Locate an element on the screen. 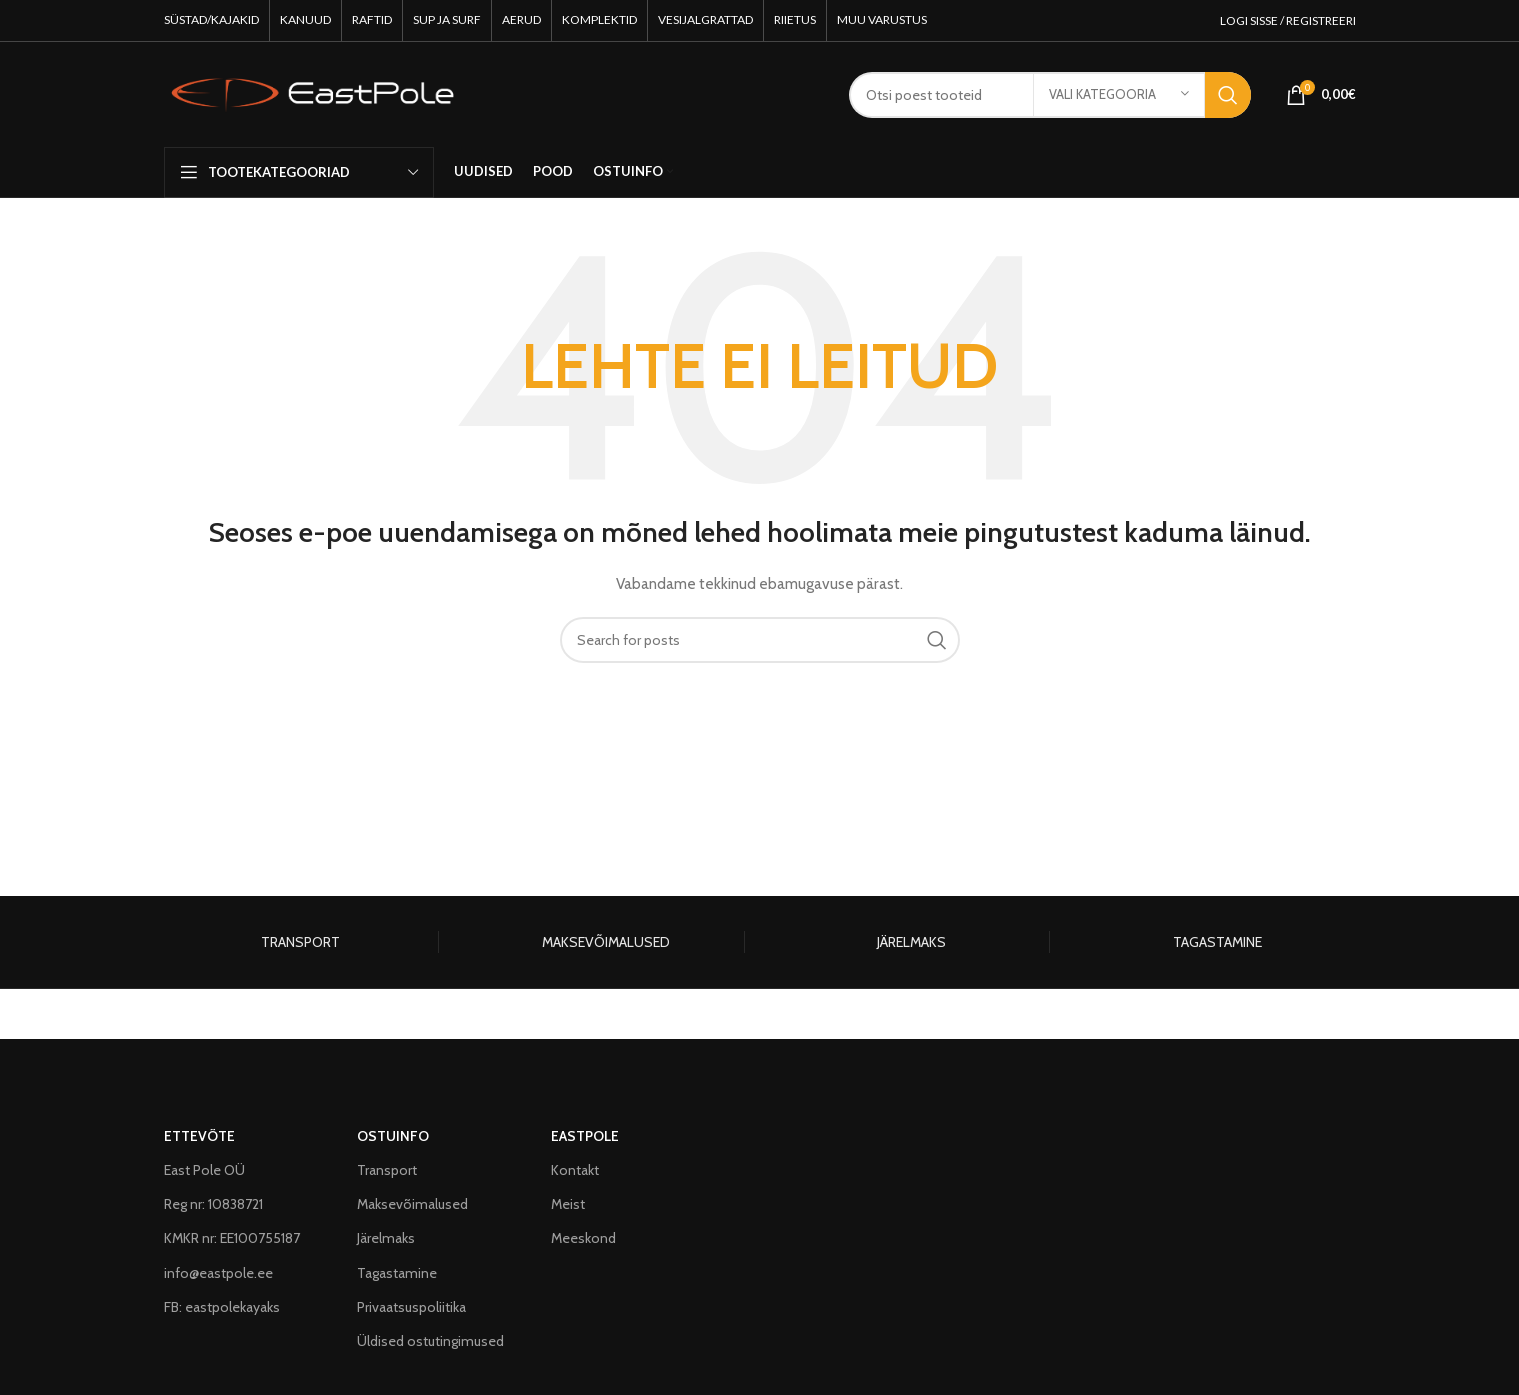 The image size is (1519, 1395). info@eastpole.ee is located at coordinates (218, 1273).